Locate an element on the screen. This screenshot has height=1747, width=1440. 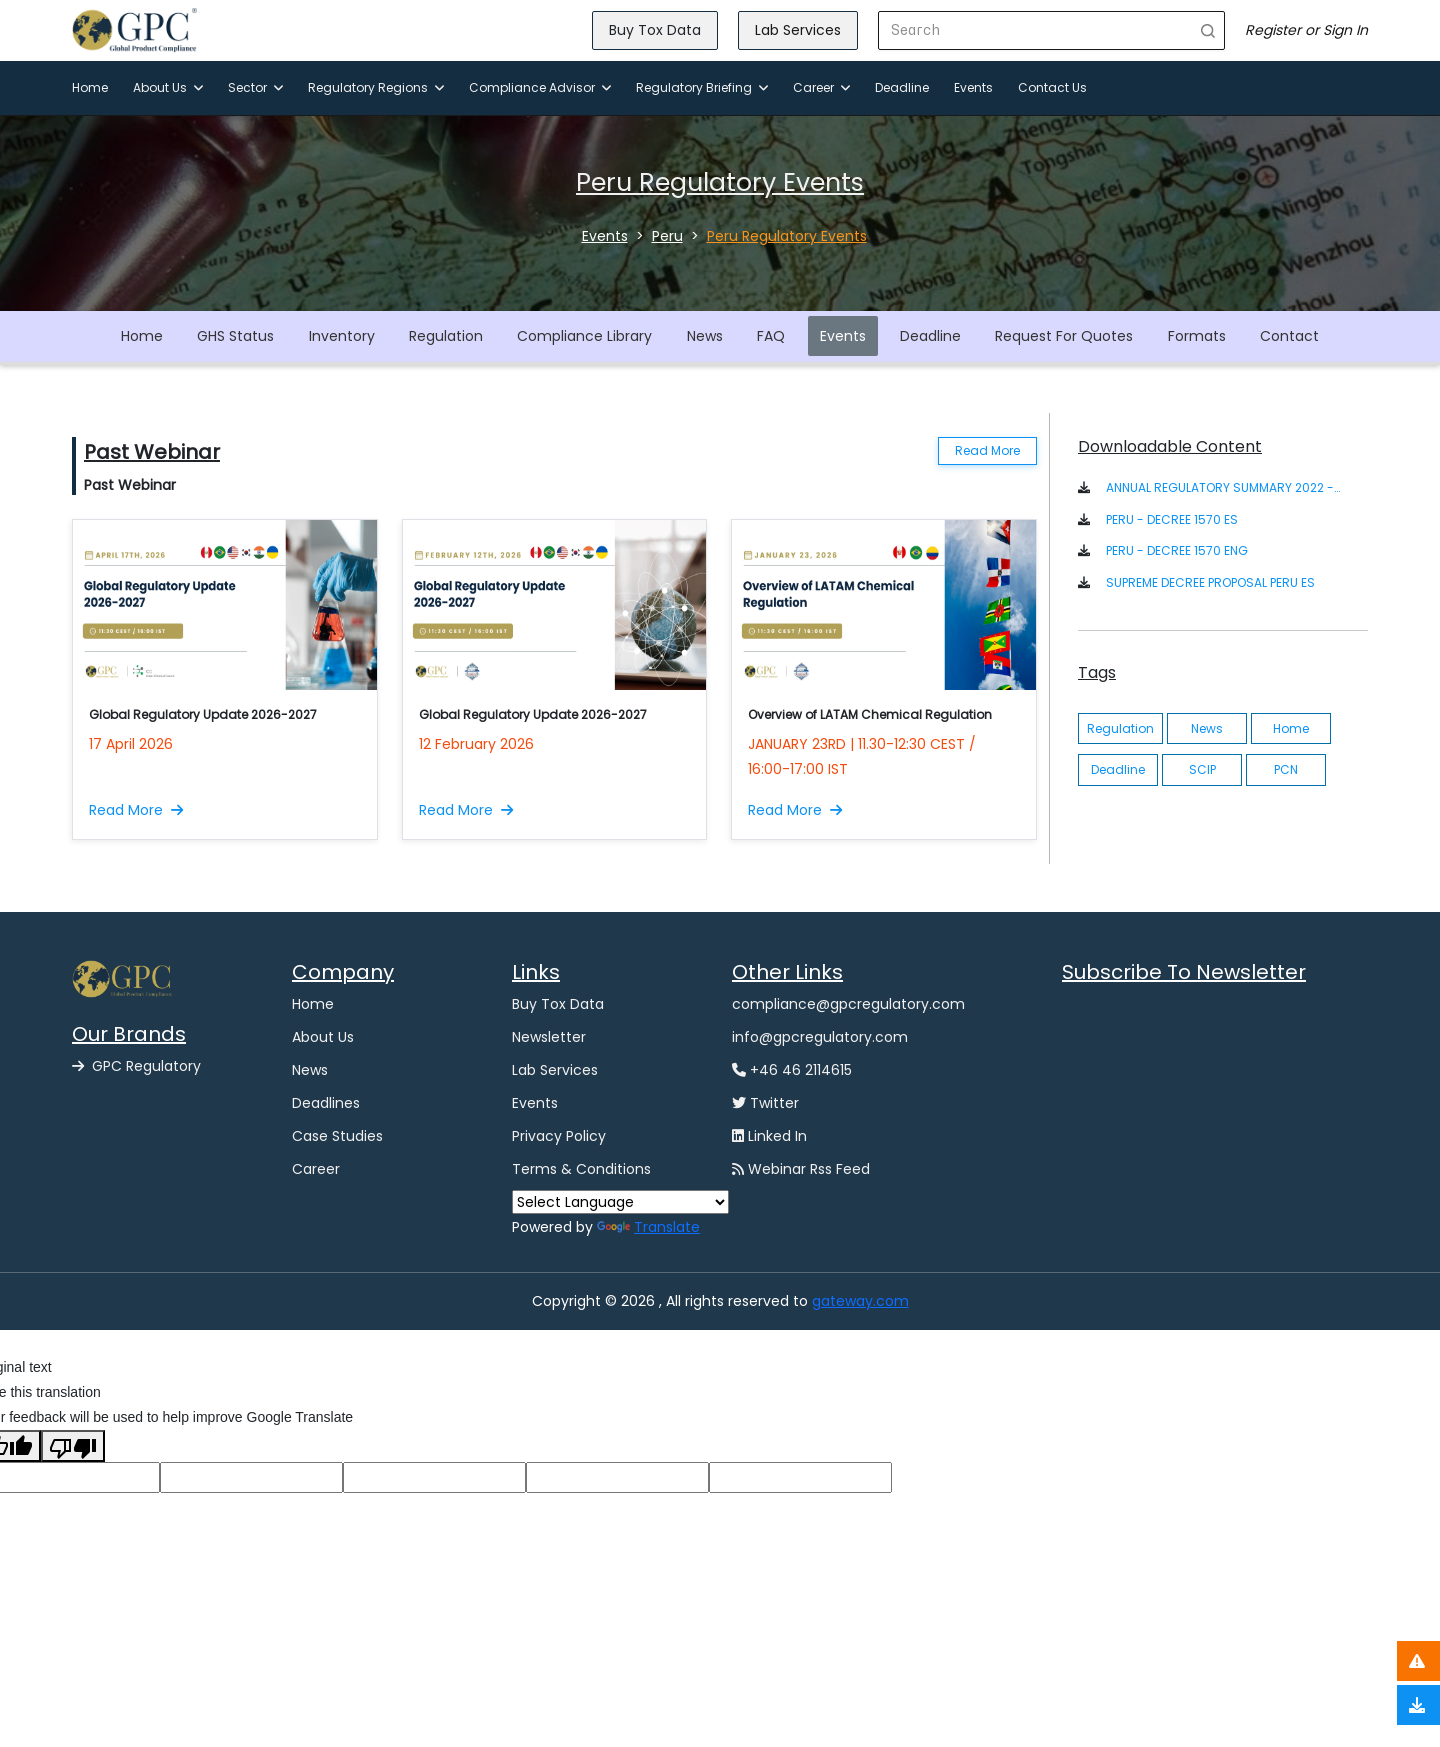
Deadlines is located at coordinates (326, 1103).